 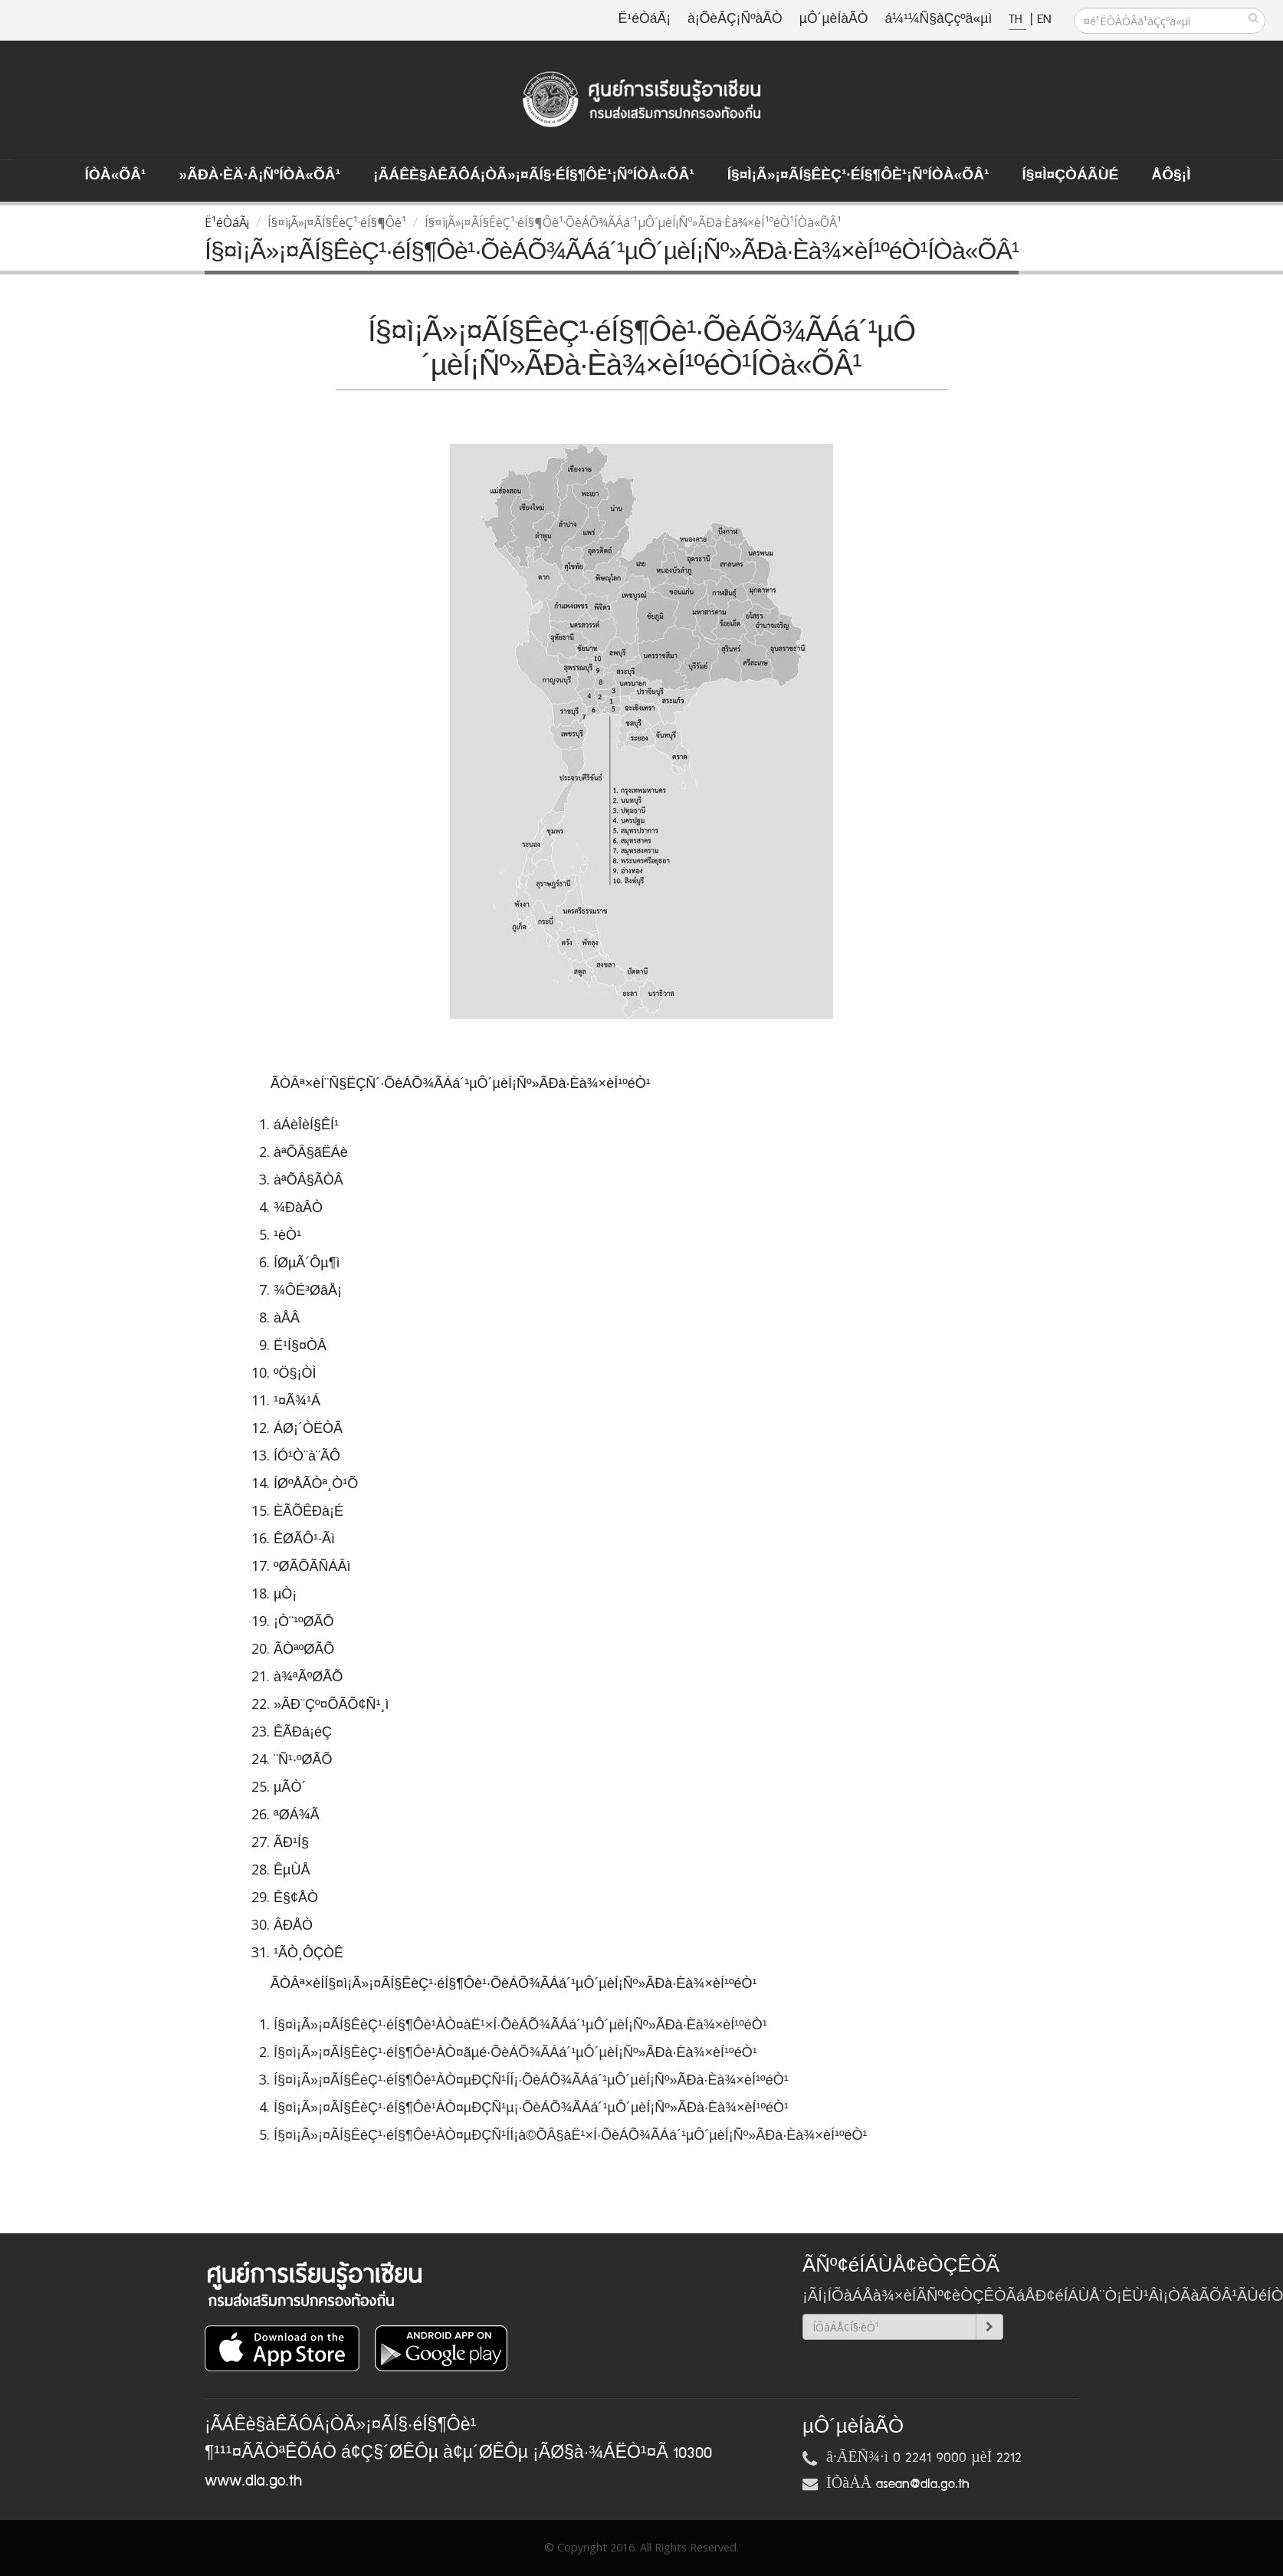 What do you see at coordinates (253, 2481) in the screenshot?
I see `www.dla.go.th` at bounding box center [253, 2481].